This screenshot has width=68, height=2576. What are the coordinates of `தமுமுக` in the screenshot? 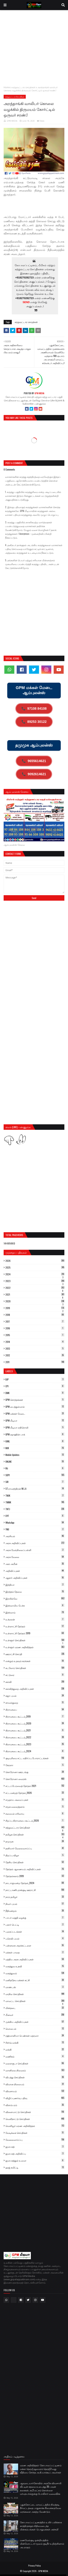 It's located at (34, 1841).